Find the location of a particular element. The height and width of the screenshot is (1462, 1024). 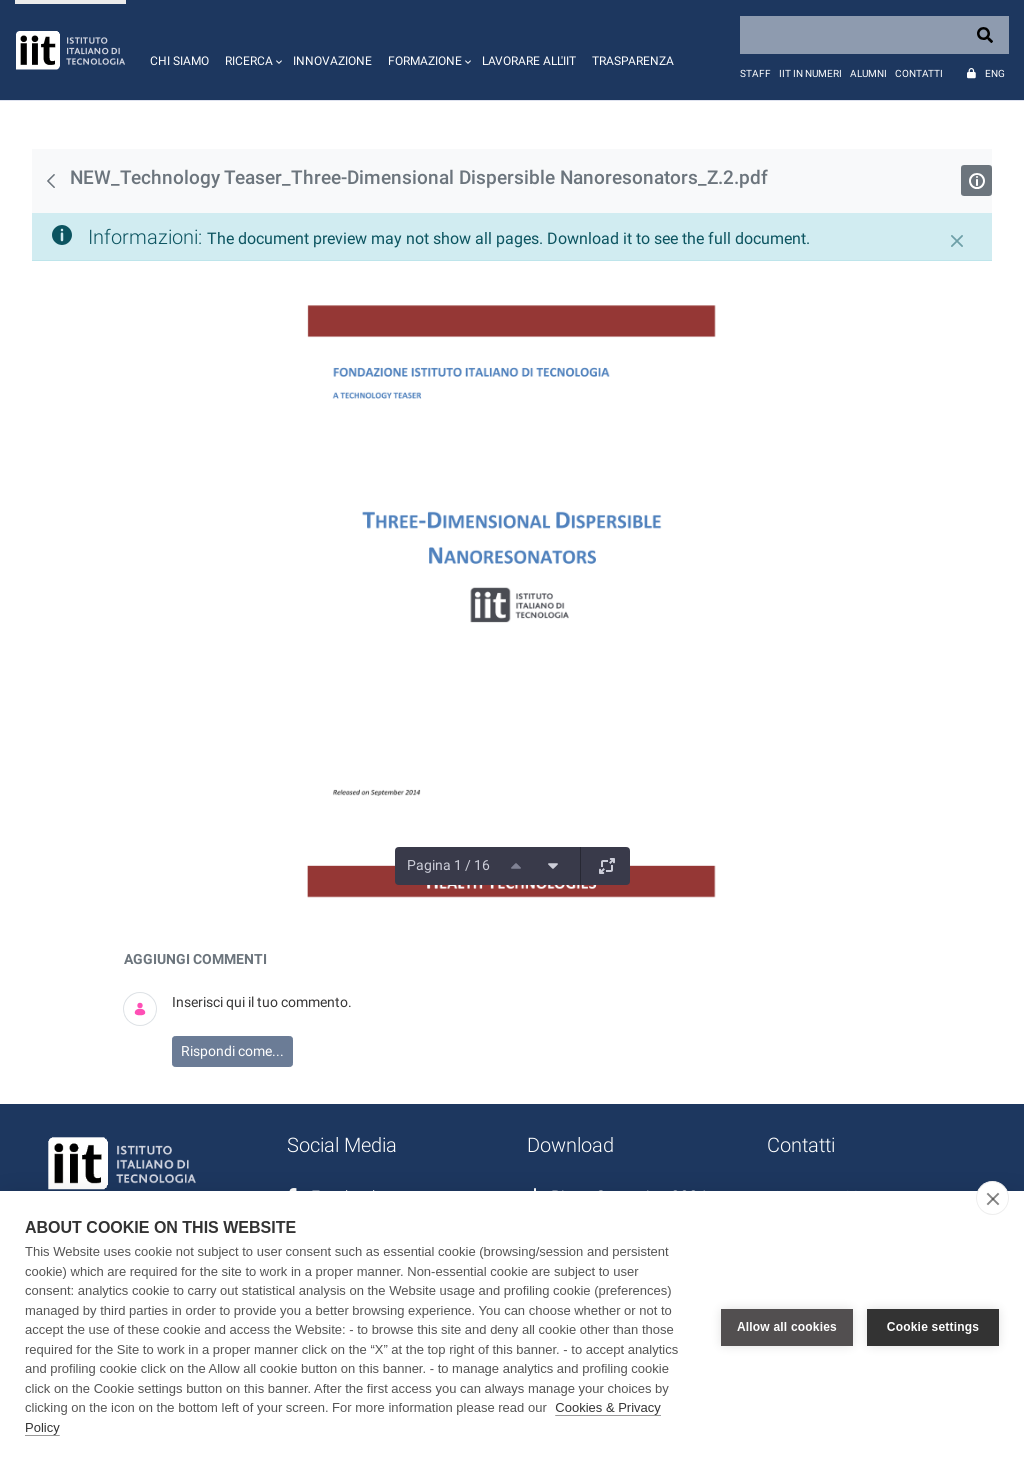

Inserisci qui il tuo commento. is located at coordinates (262, 1002).